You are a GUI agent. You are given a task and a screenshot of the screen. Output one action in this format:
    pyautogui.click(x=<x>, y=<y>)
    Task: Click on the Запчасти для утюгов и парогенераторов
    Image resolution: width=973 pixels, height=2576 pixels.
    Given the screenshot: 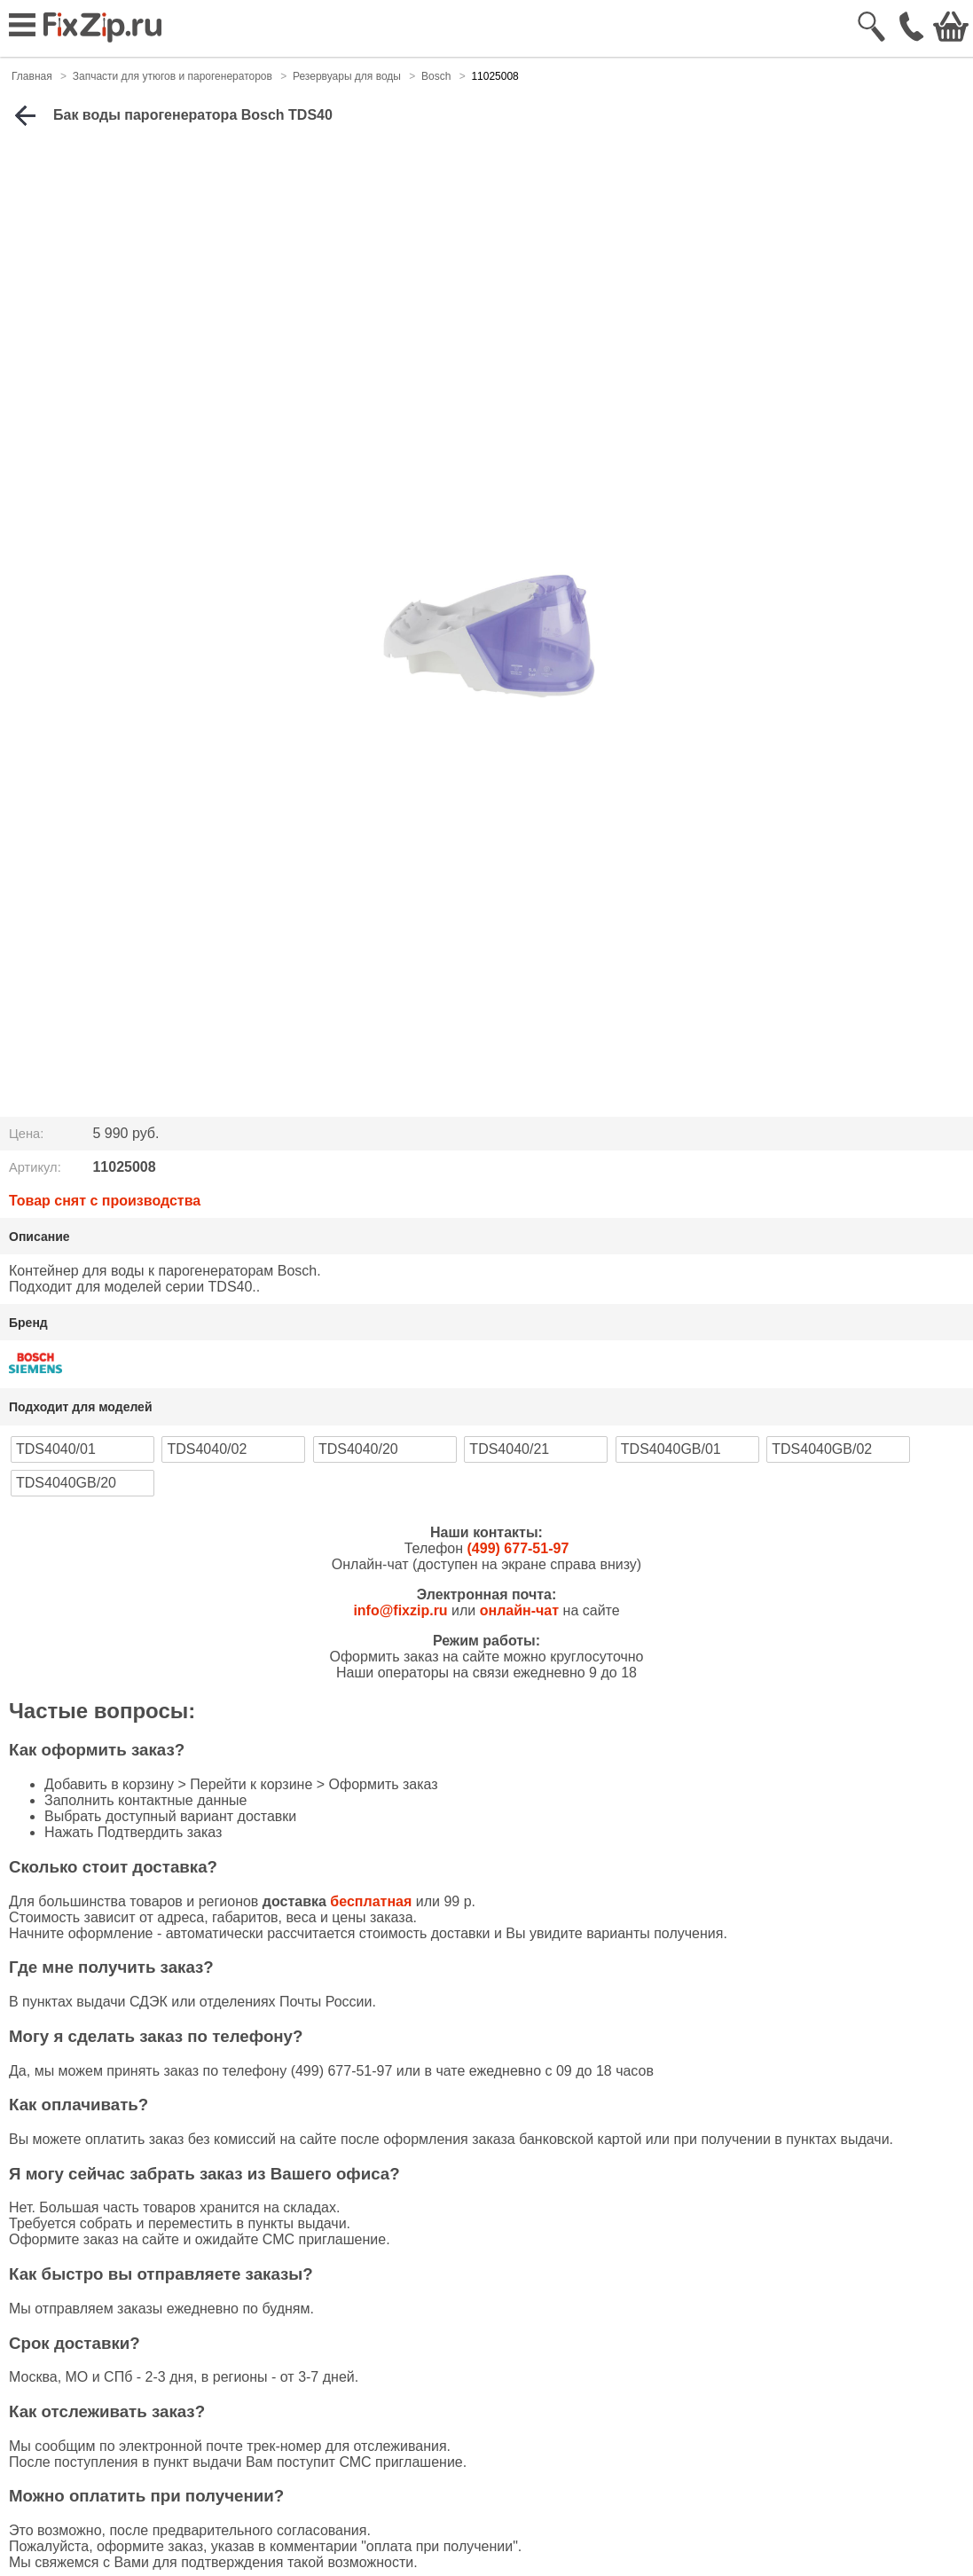 What is the action you would take?
    pyautogui.click(x=172, y=76)
    